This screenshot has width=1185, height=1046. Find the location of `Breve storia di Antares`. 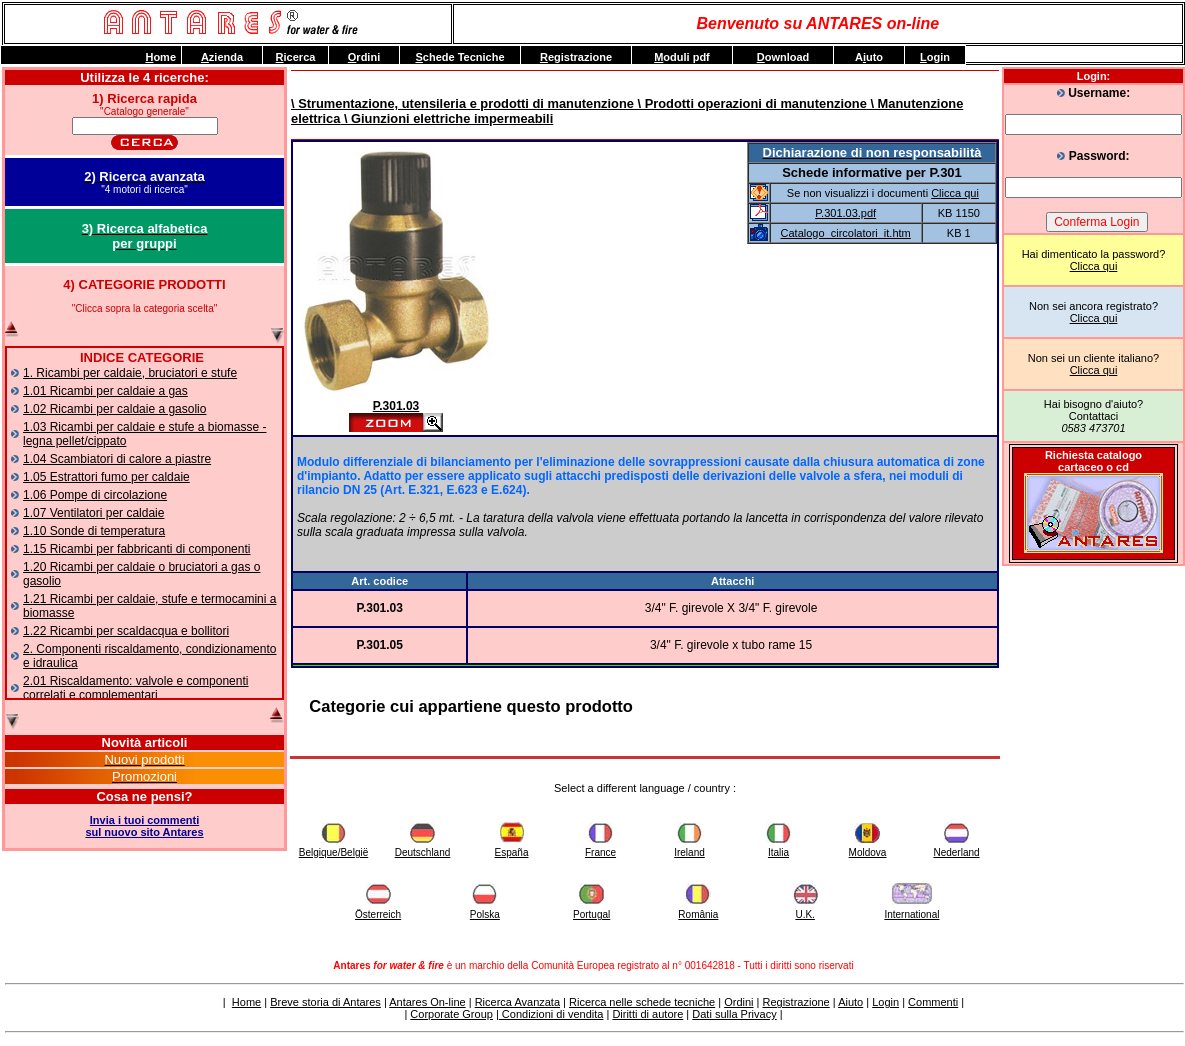

Breve storia di Antares is located at coordinates (325, 1002).